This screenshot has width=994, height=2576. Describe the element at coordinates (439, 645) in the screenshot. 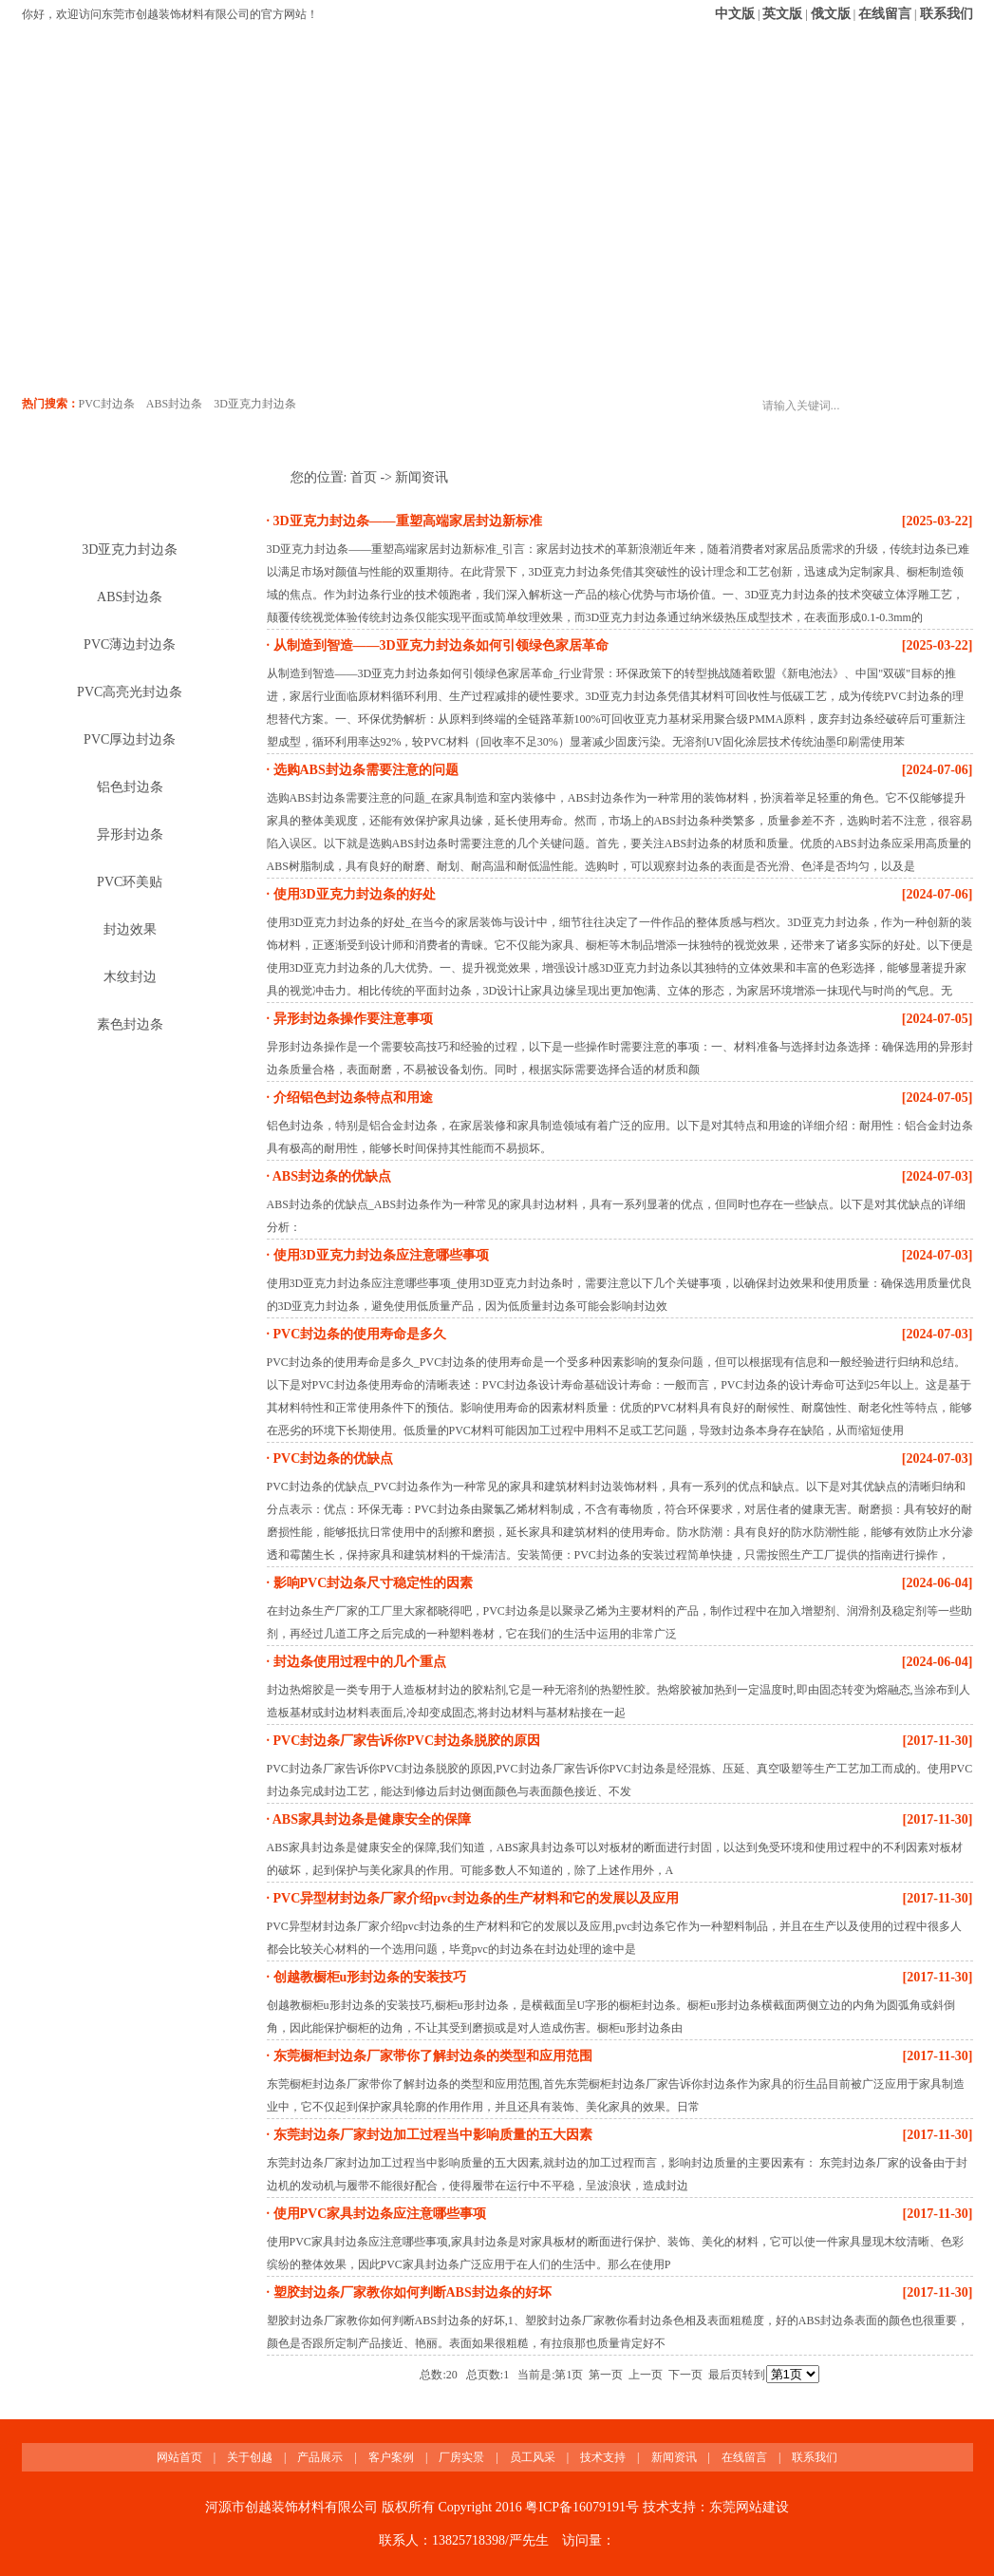

I see `从制造到智造——3D亚克力封边条如何引领绿色家居革命` at that location.